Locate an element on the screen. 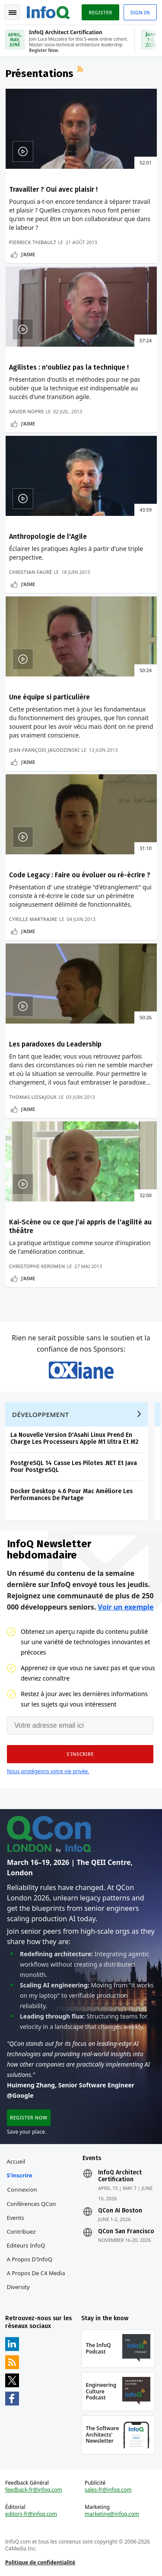  InfoQ Architect Certification is located at coordinates (120, 2176).